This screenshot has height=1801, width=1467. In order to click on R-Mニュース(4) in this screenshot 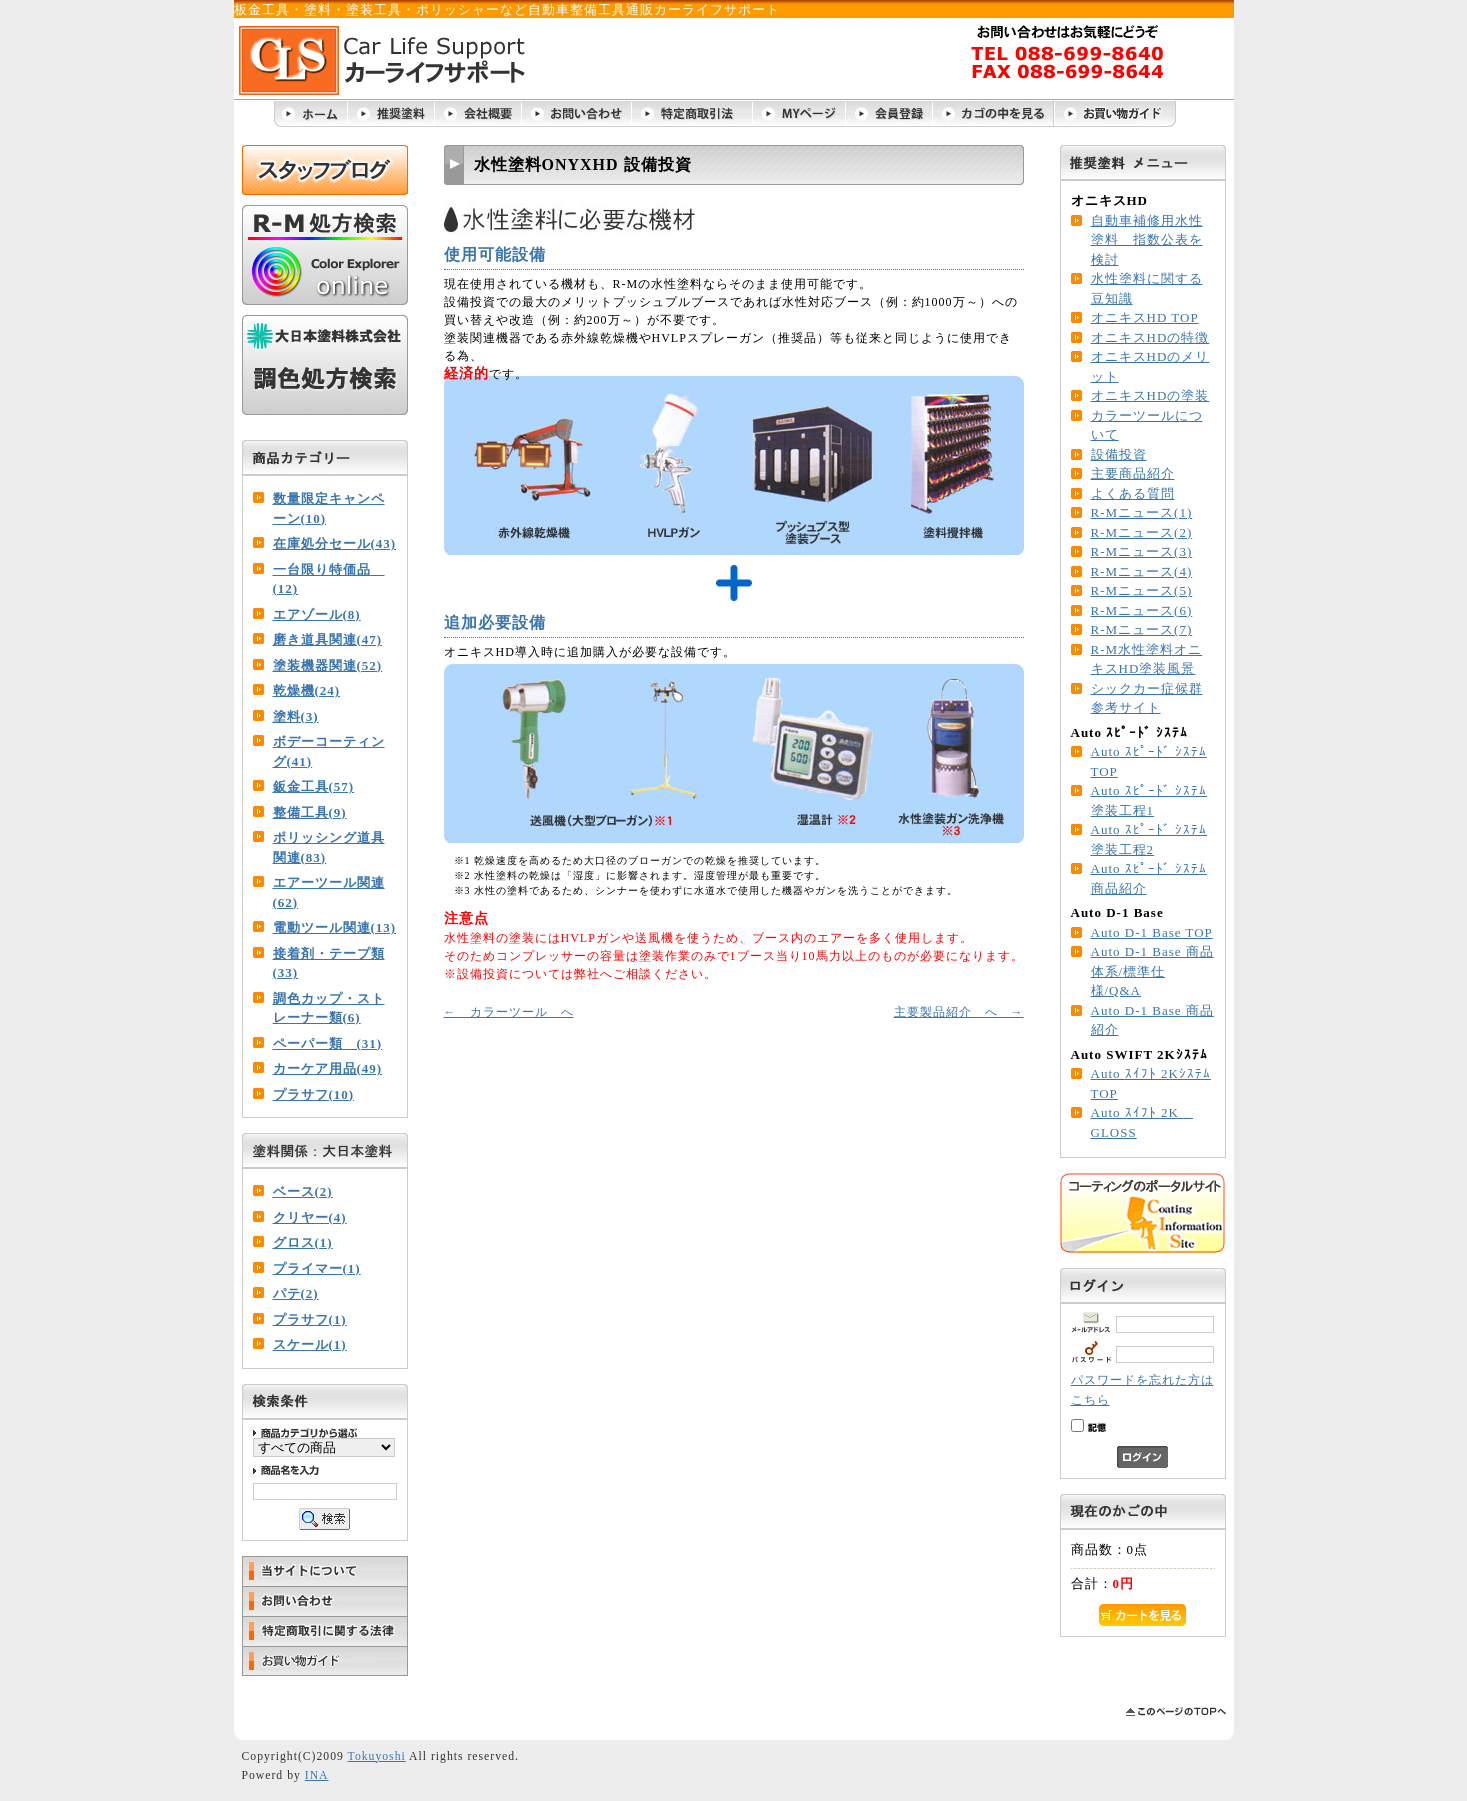, I will do `click(1142, 571)`.